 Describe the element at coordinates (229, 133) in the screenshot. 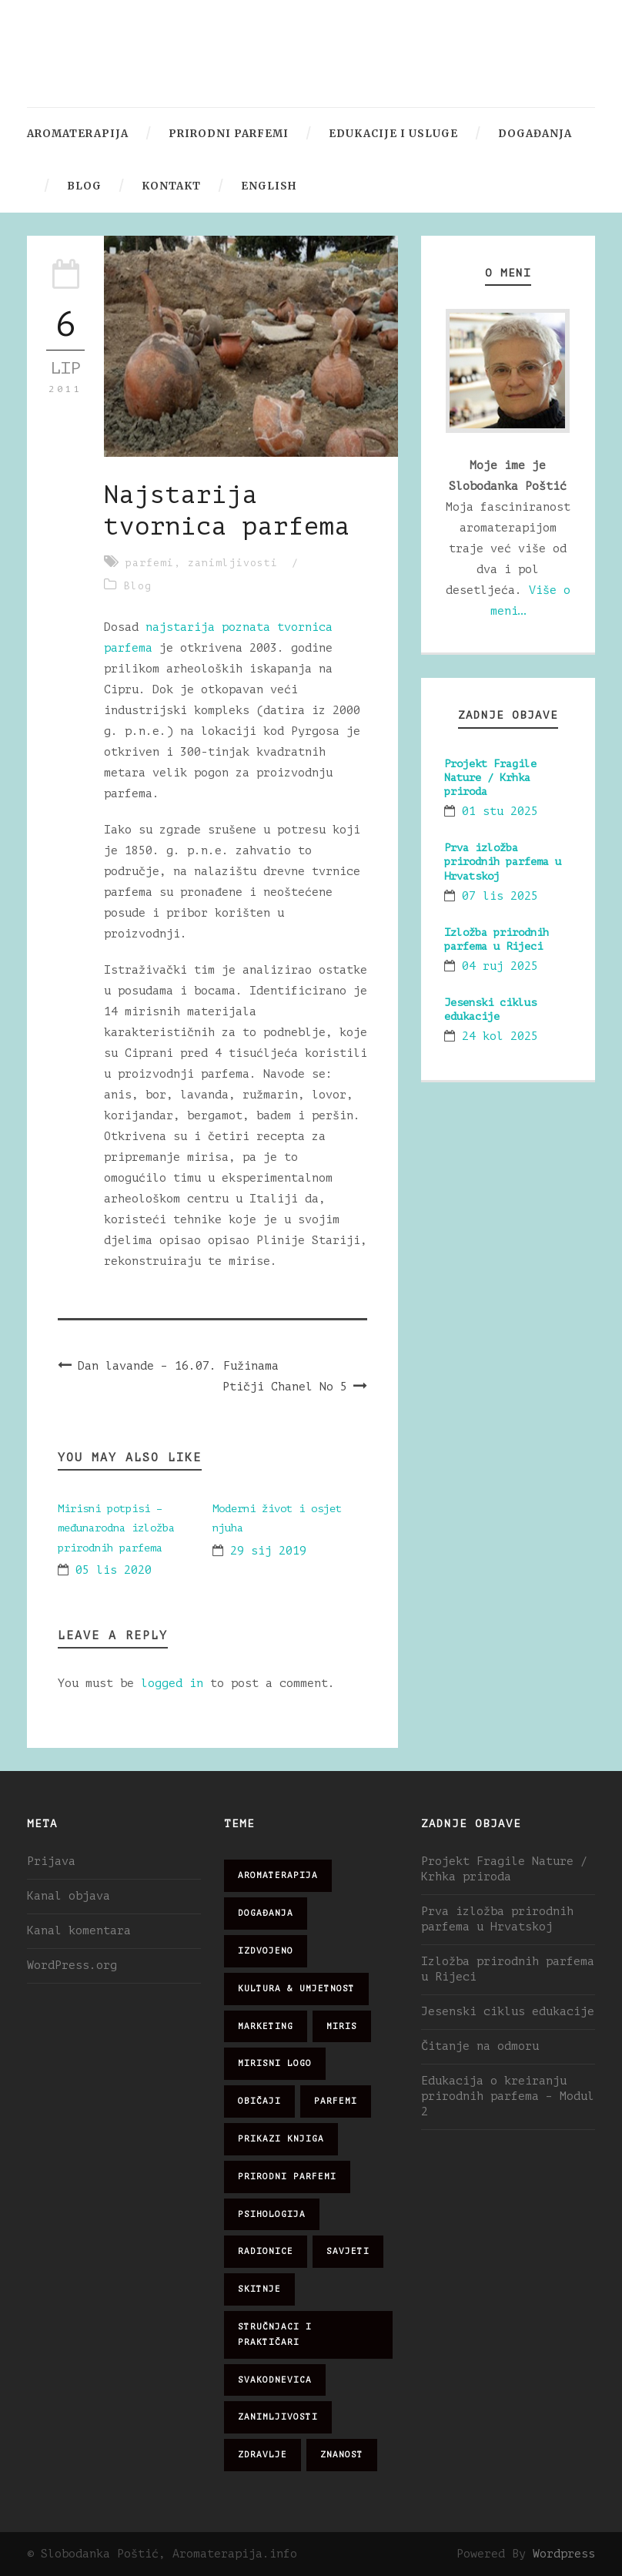

I see `Prirodni parfemi` at that location.